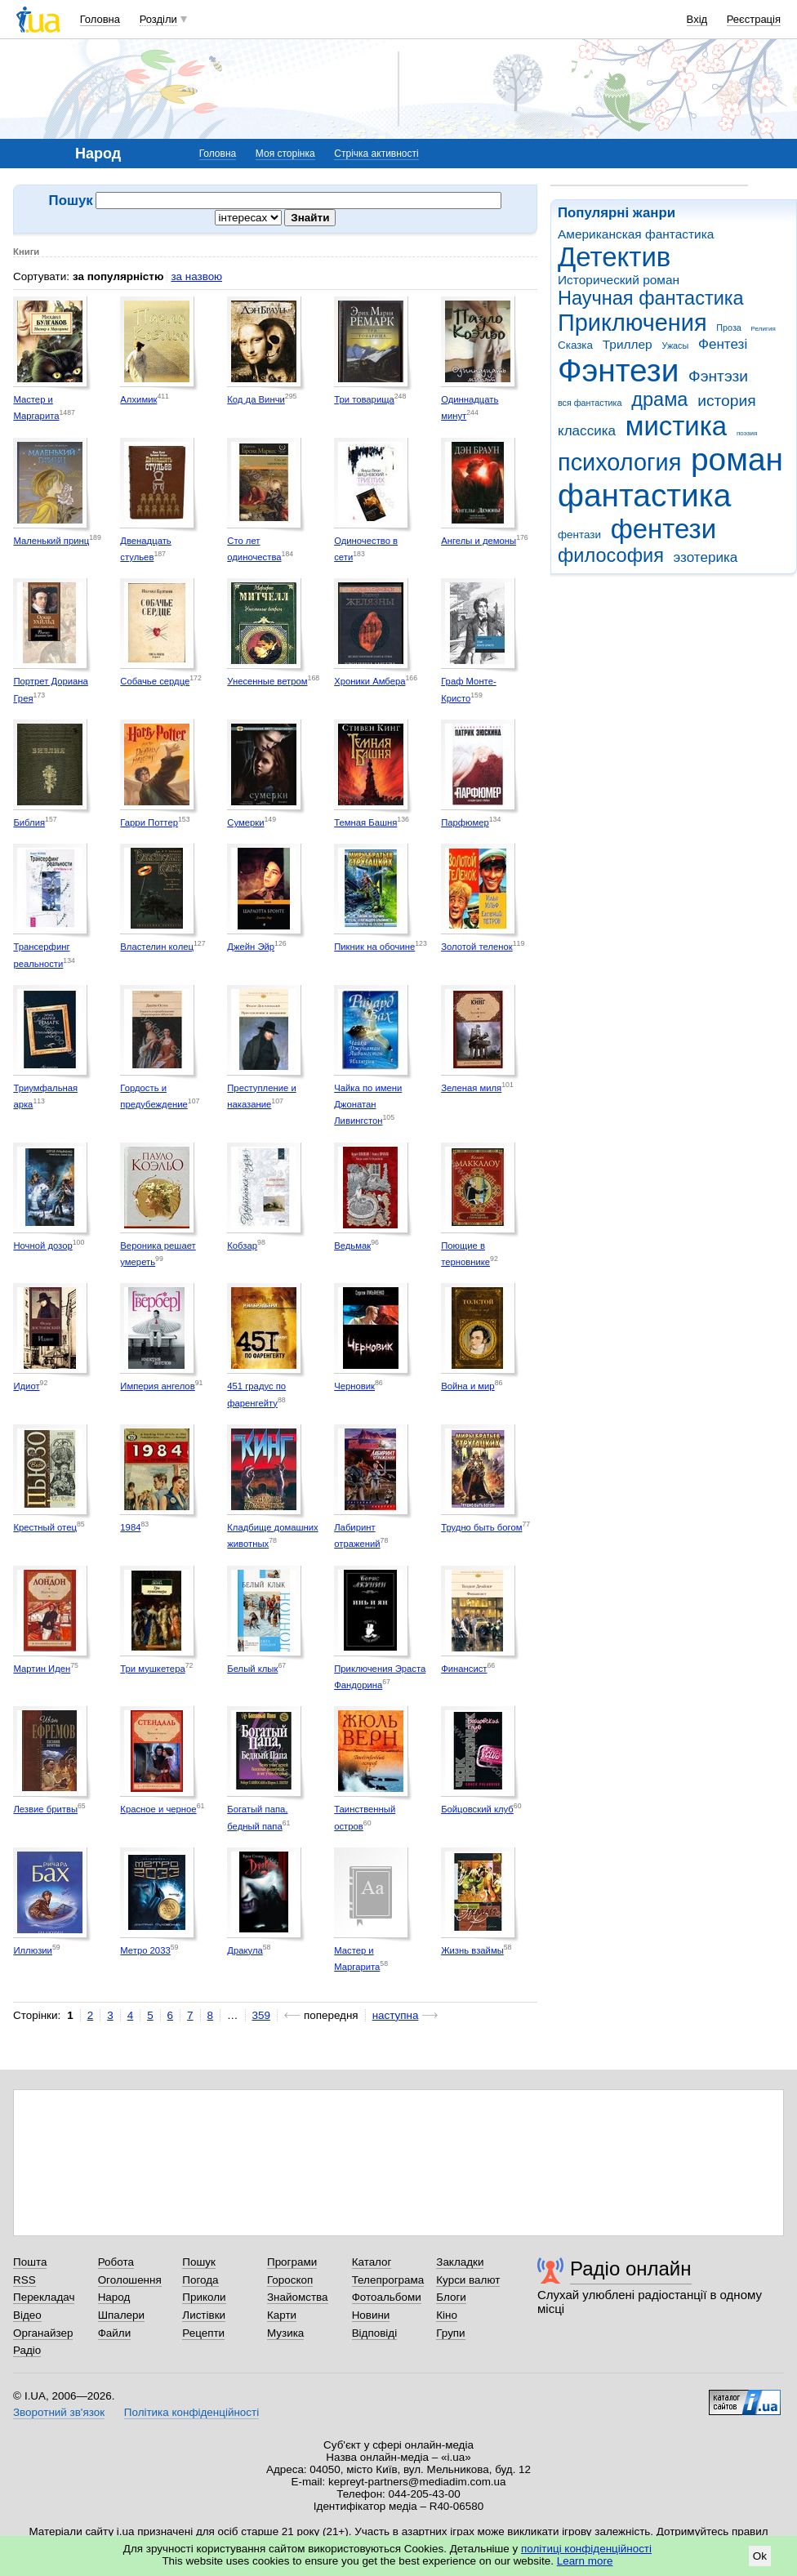 The height and width of the screenshot is (2576, 797). I want to click on Відео, so click(27, 2315).